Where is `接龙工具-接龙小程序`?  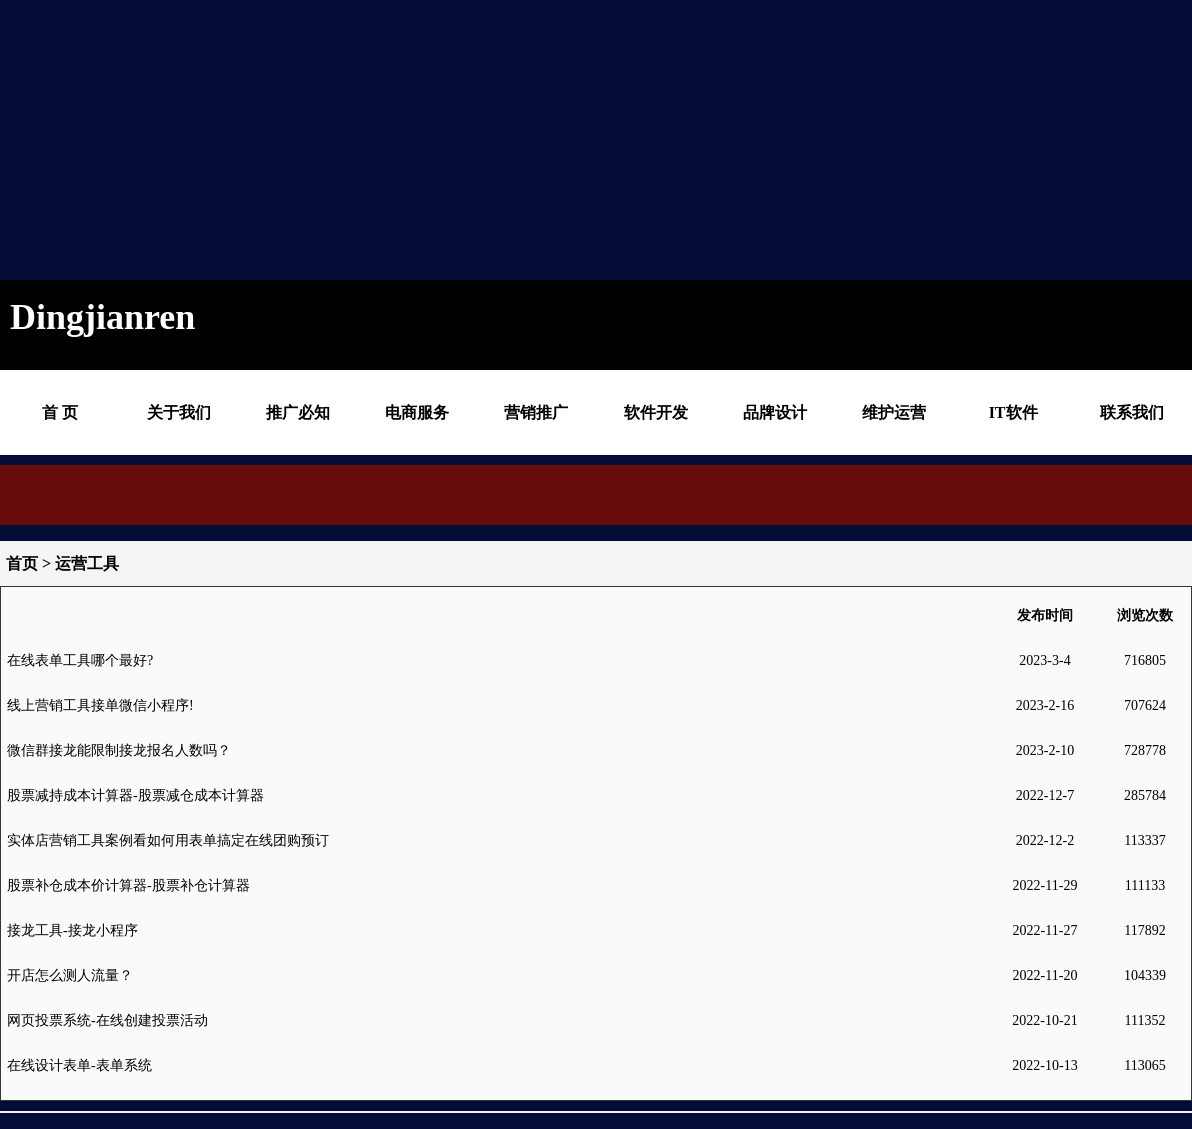
接龙工具-接龙小程序 is located at coordinates (72, 930).